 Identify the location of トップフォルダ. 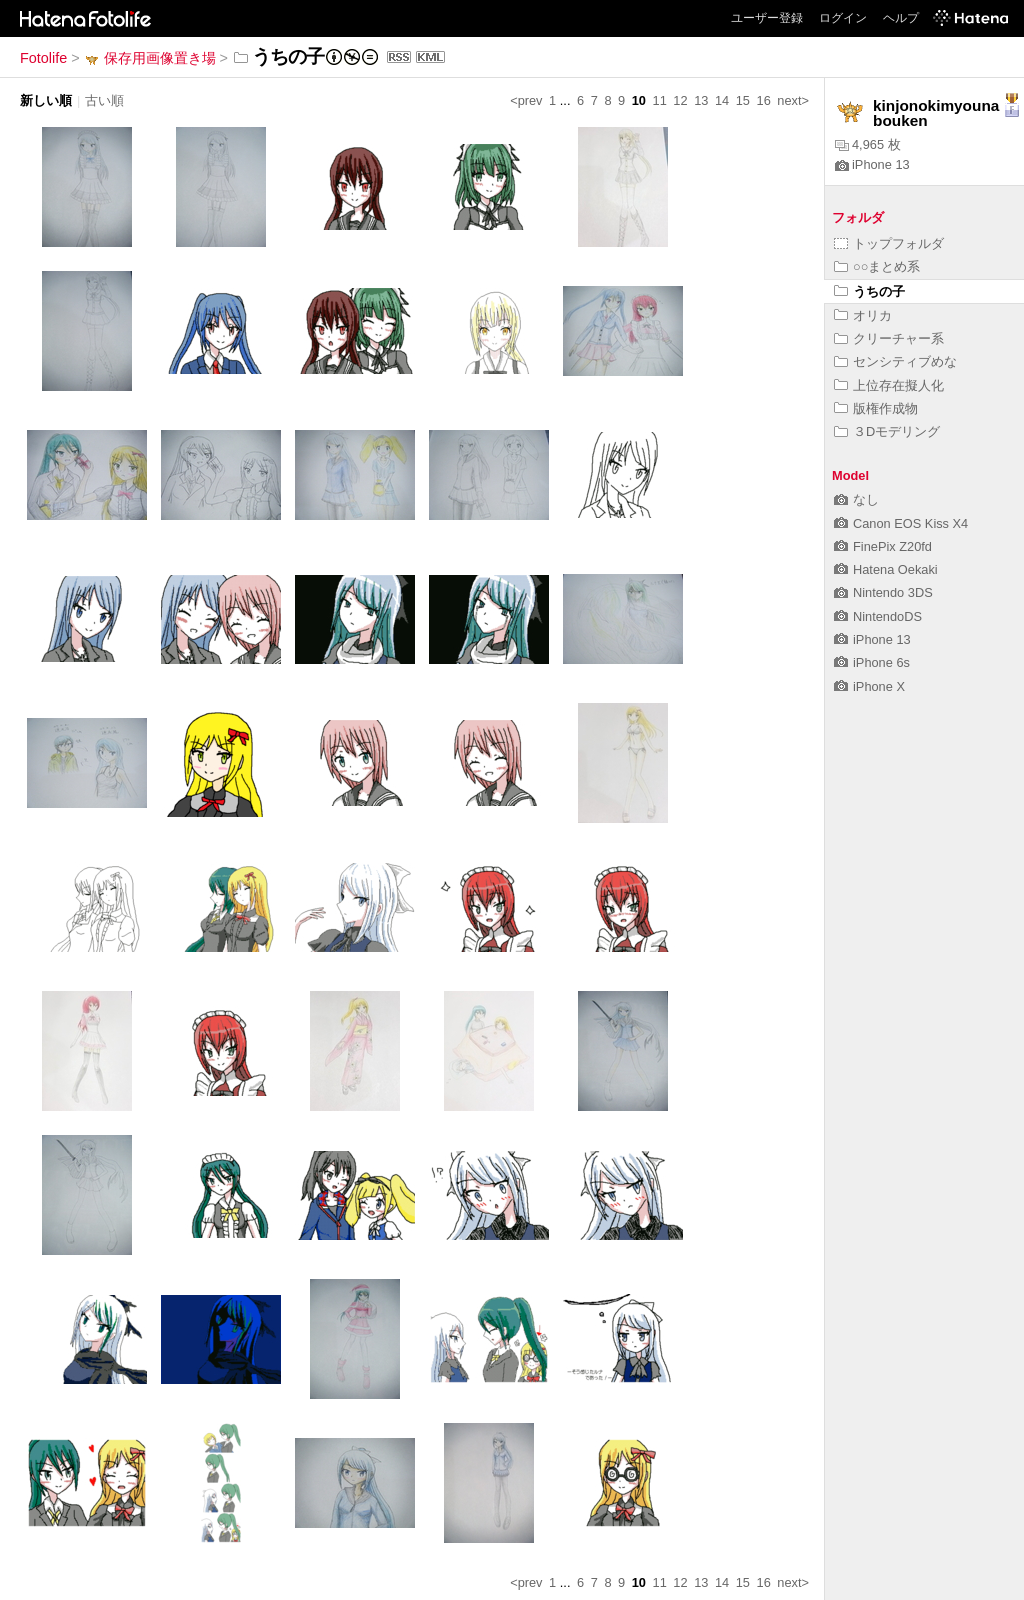
(889, 243).